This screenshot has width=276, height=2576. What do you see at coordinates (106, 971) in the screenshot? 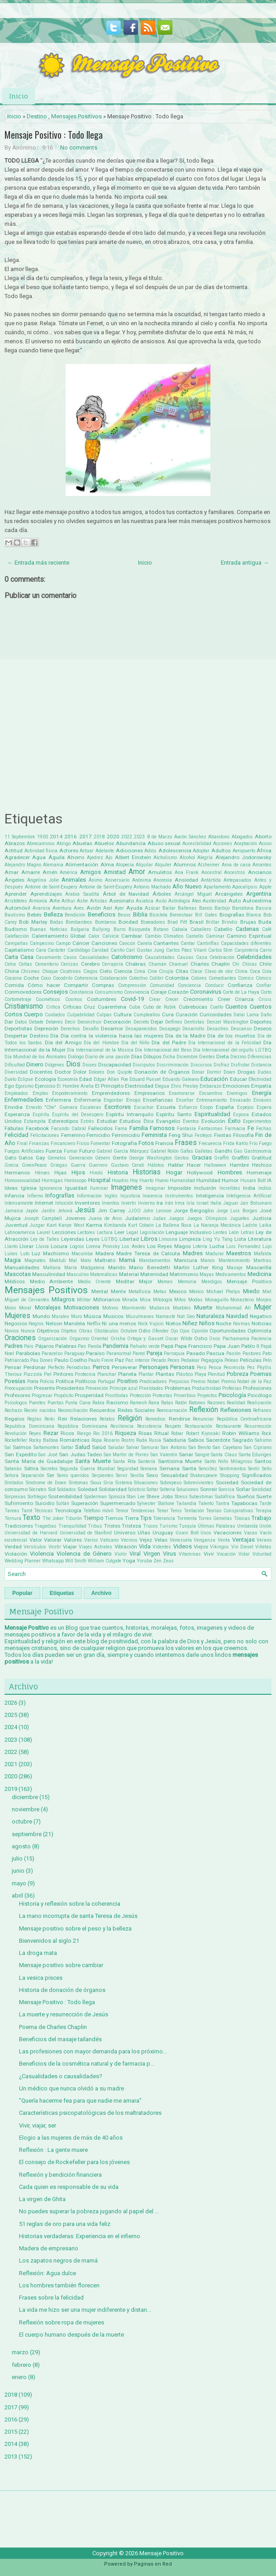
I see `Cielo` at bounding box center [106, 971].